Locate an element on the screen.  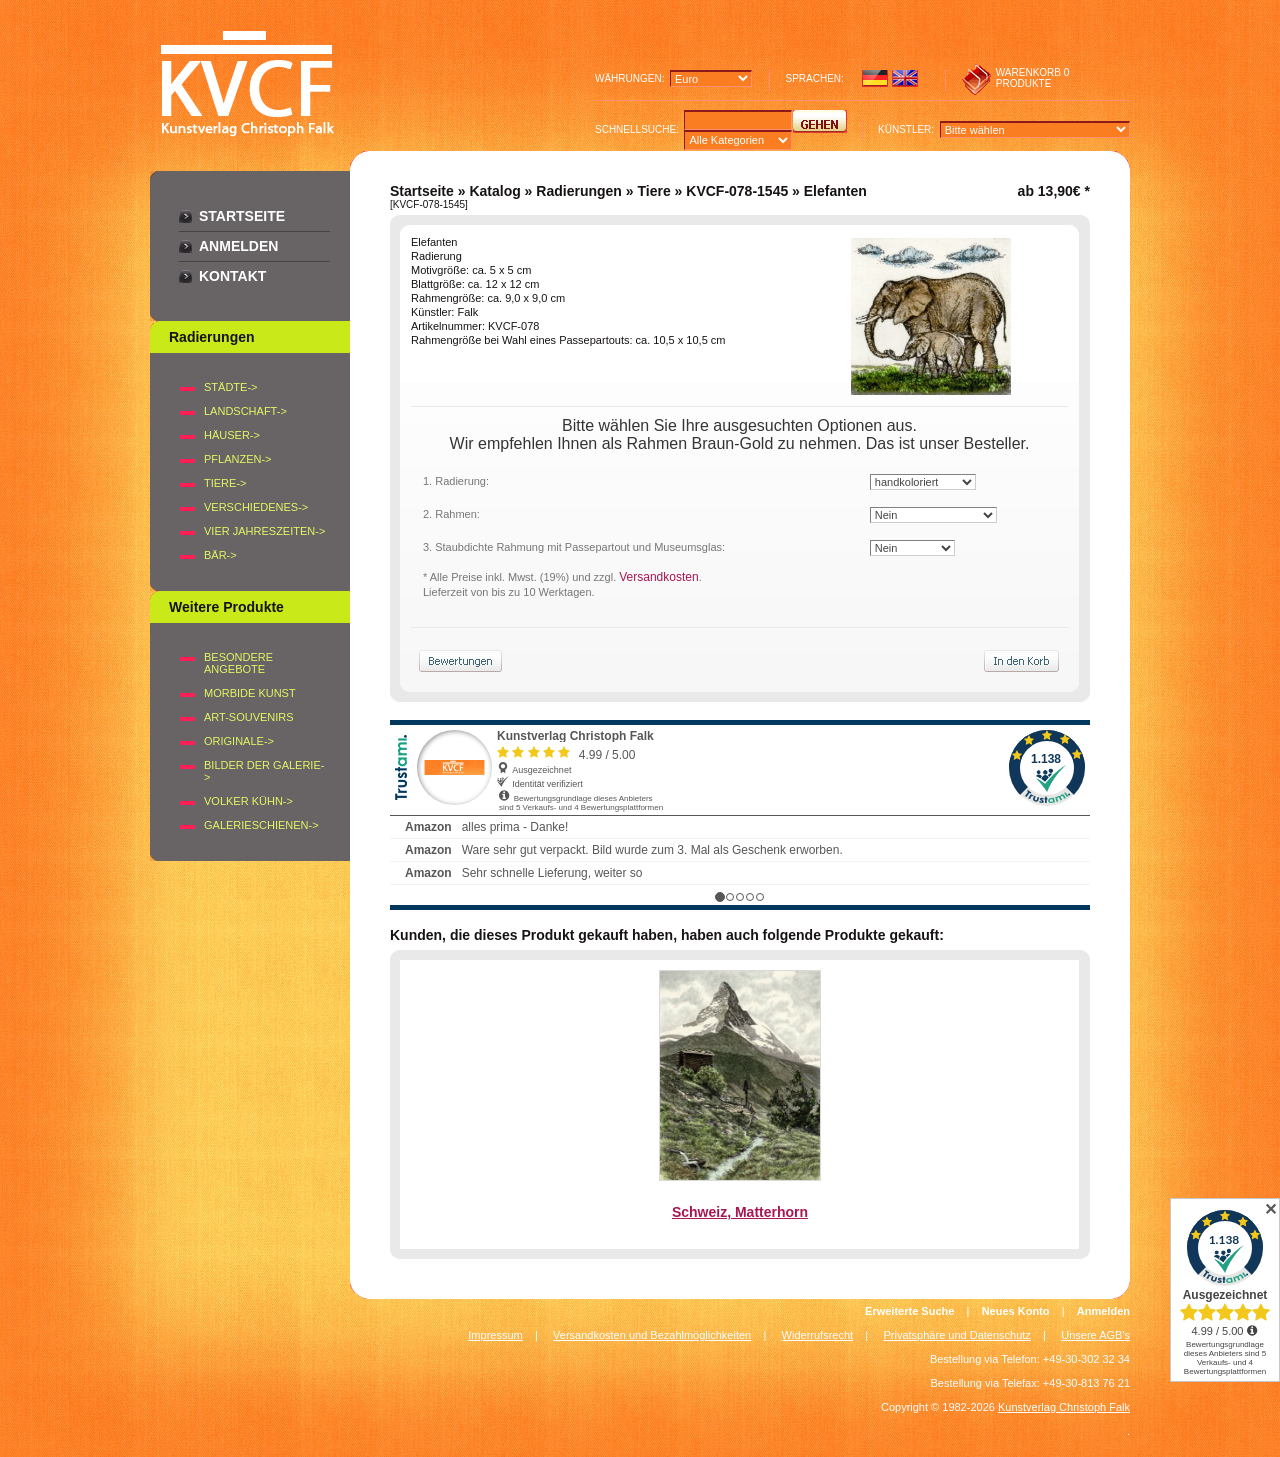
Versandkosten is located at coordinates (658, 577).